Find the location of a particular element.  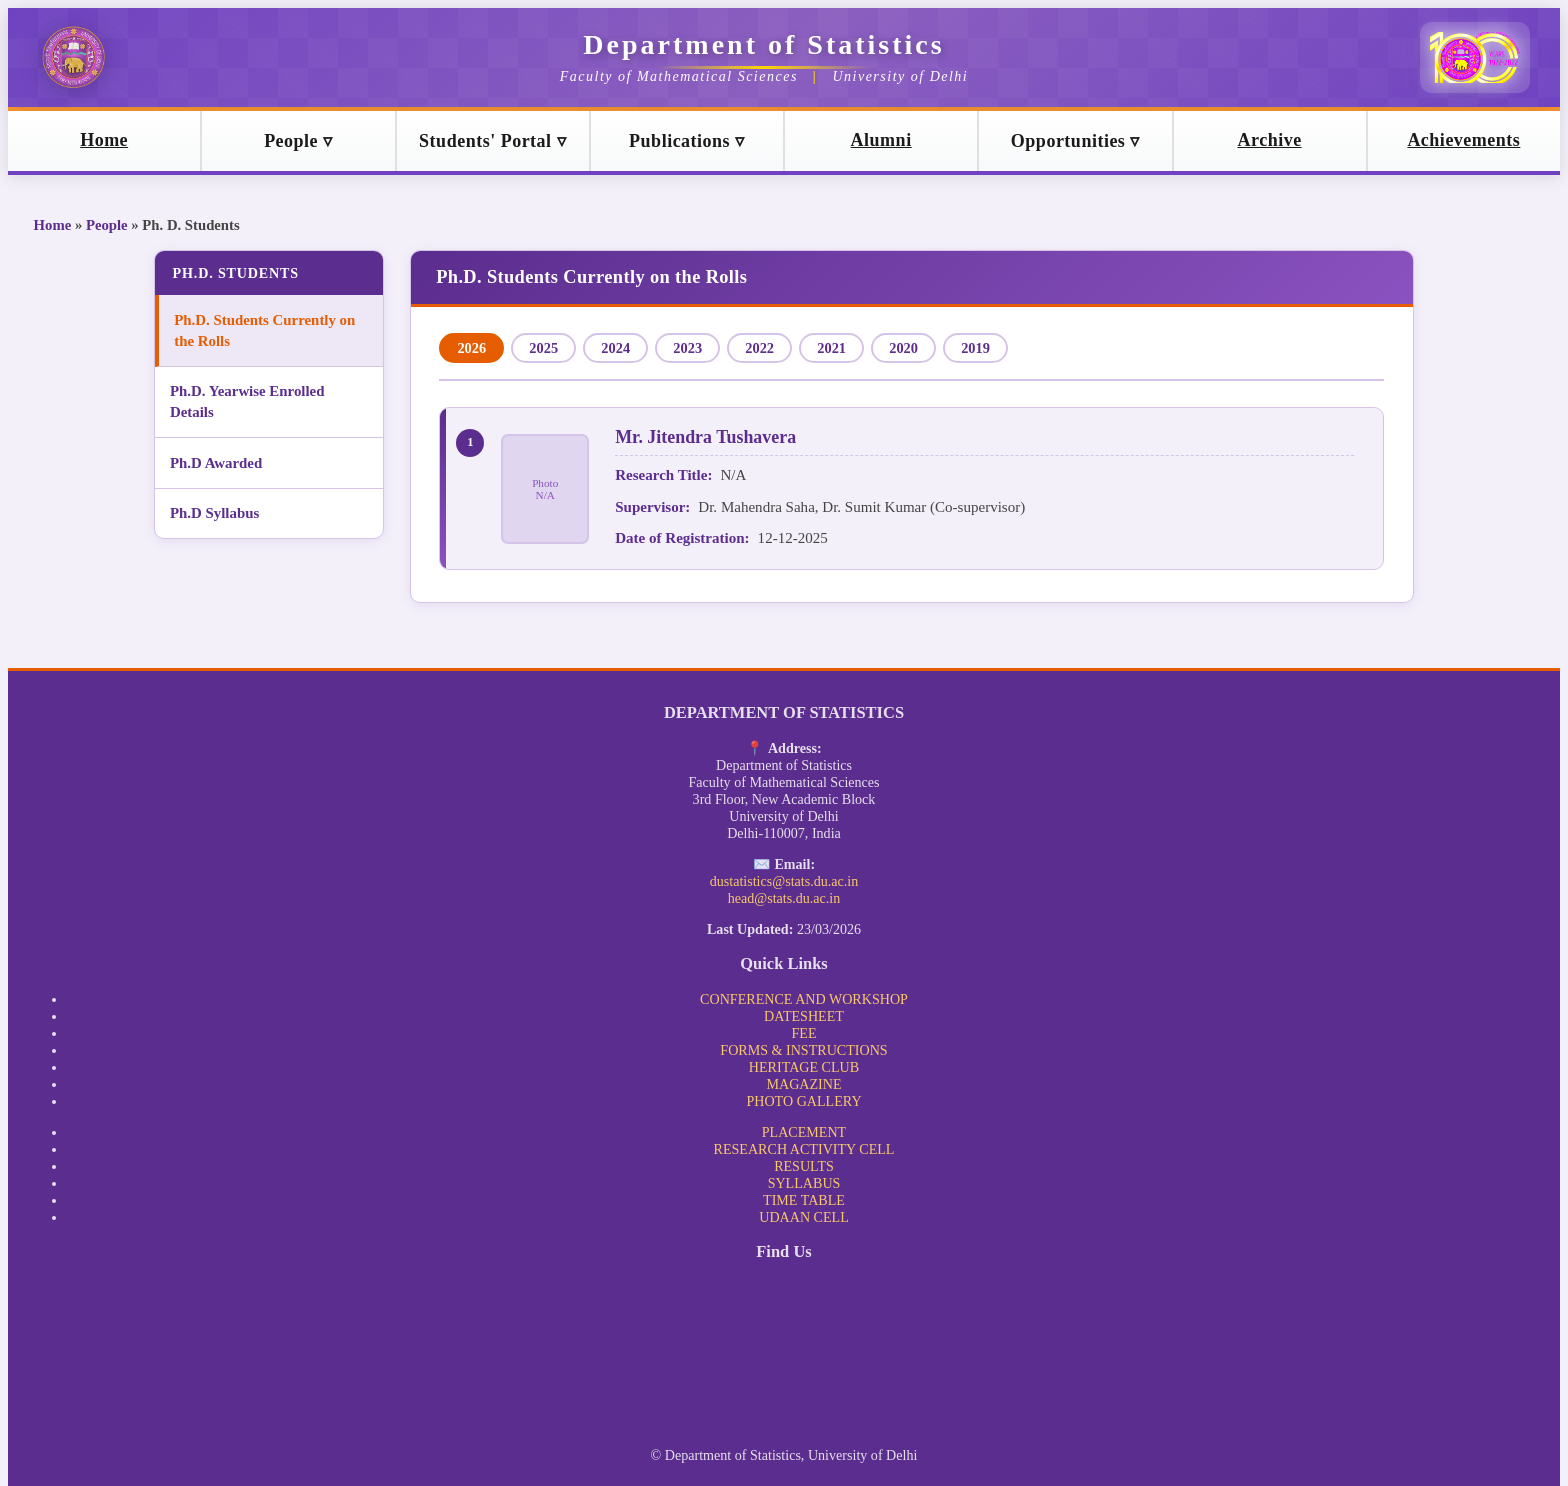

RESULTS is located at coordinates (804, 1166).